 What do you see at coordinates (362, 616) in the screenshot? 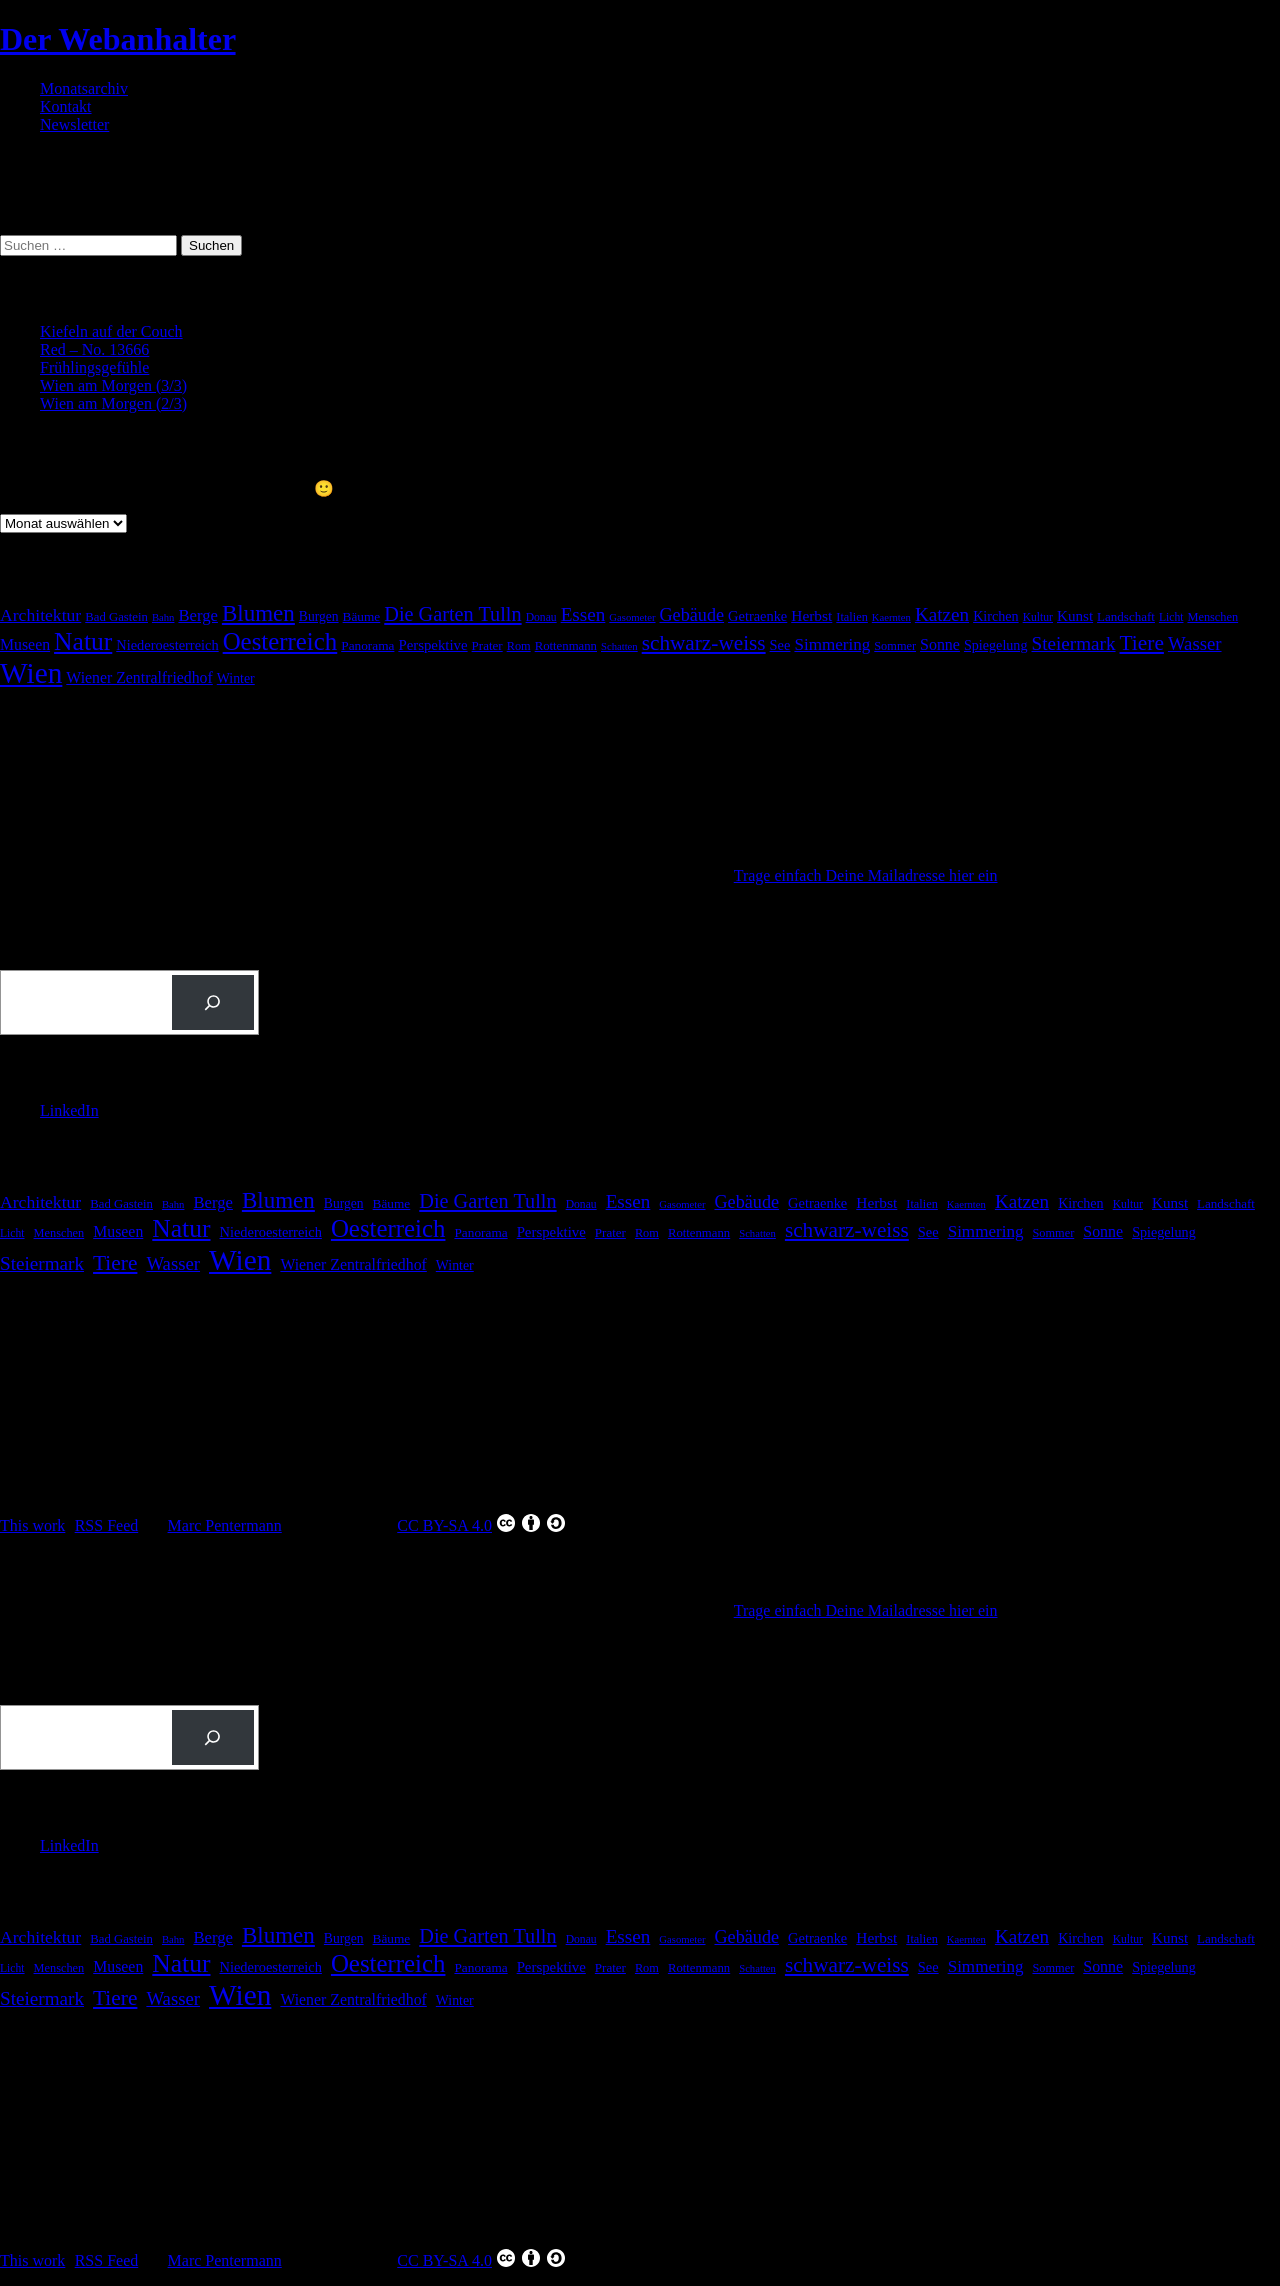
I see `Bäume [Bäume (19 Einträge)]` at bounding box center [362, 616].